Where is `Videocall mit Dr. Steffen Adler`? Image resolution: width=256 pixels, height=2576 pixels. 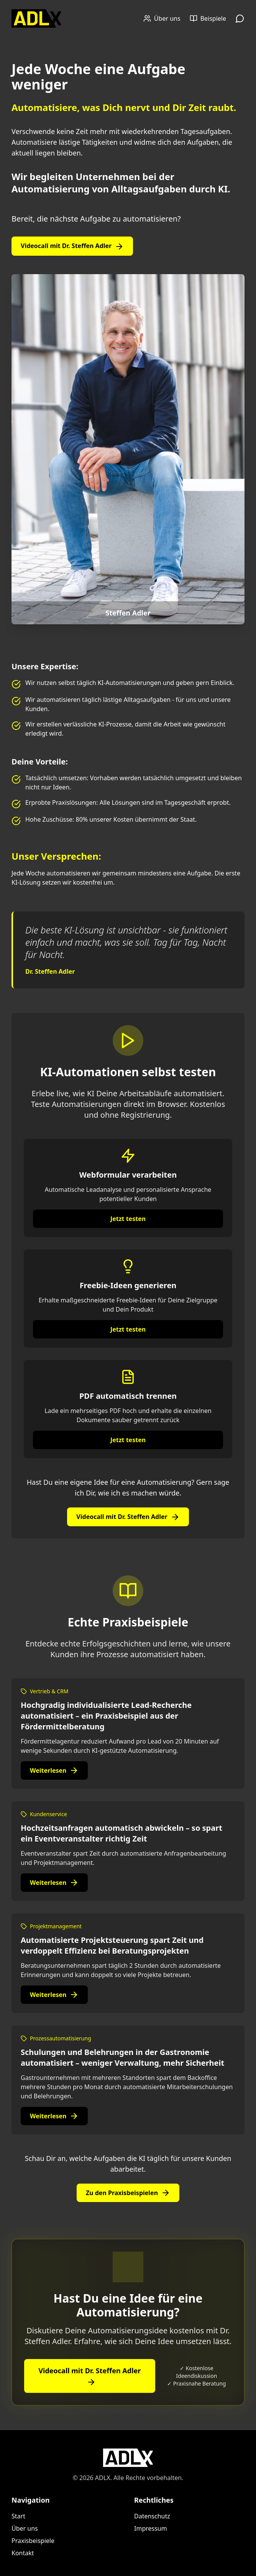 Videocall mit Dr. Steffen Adler is located at coordinates (72, 246).